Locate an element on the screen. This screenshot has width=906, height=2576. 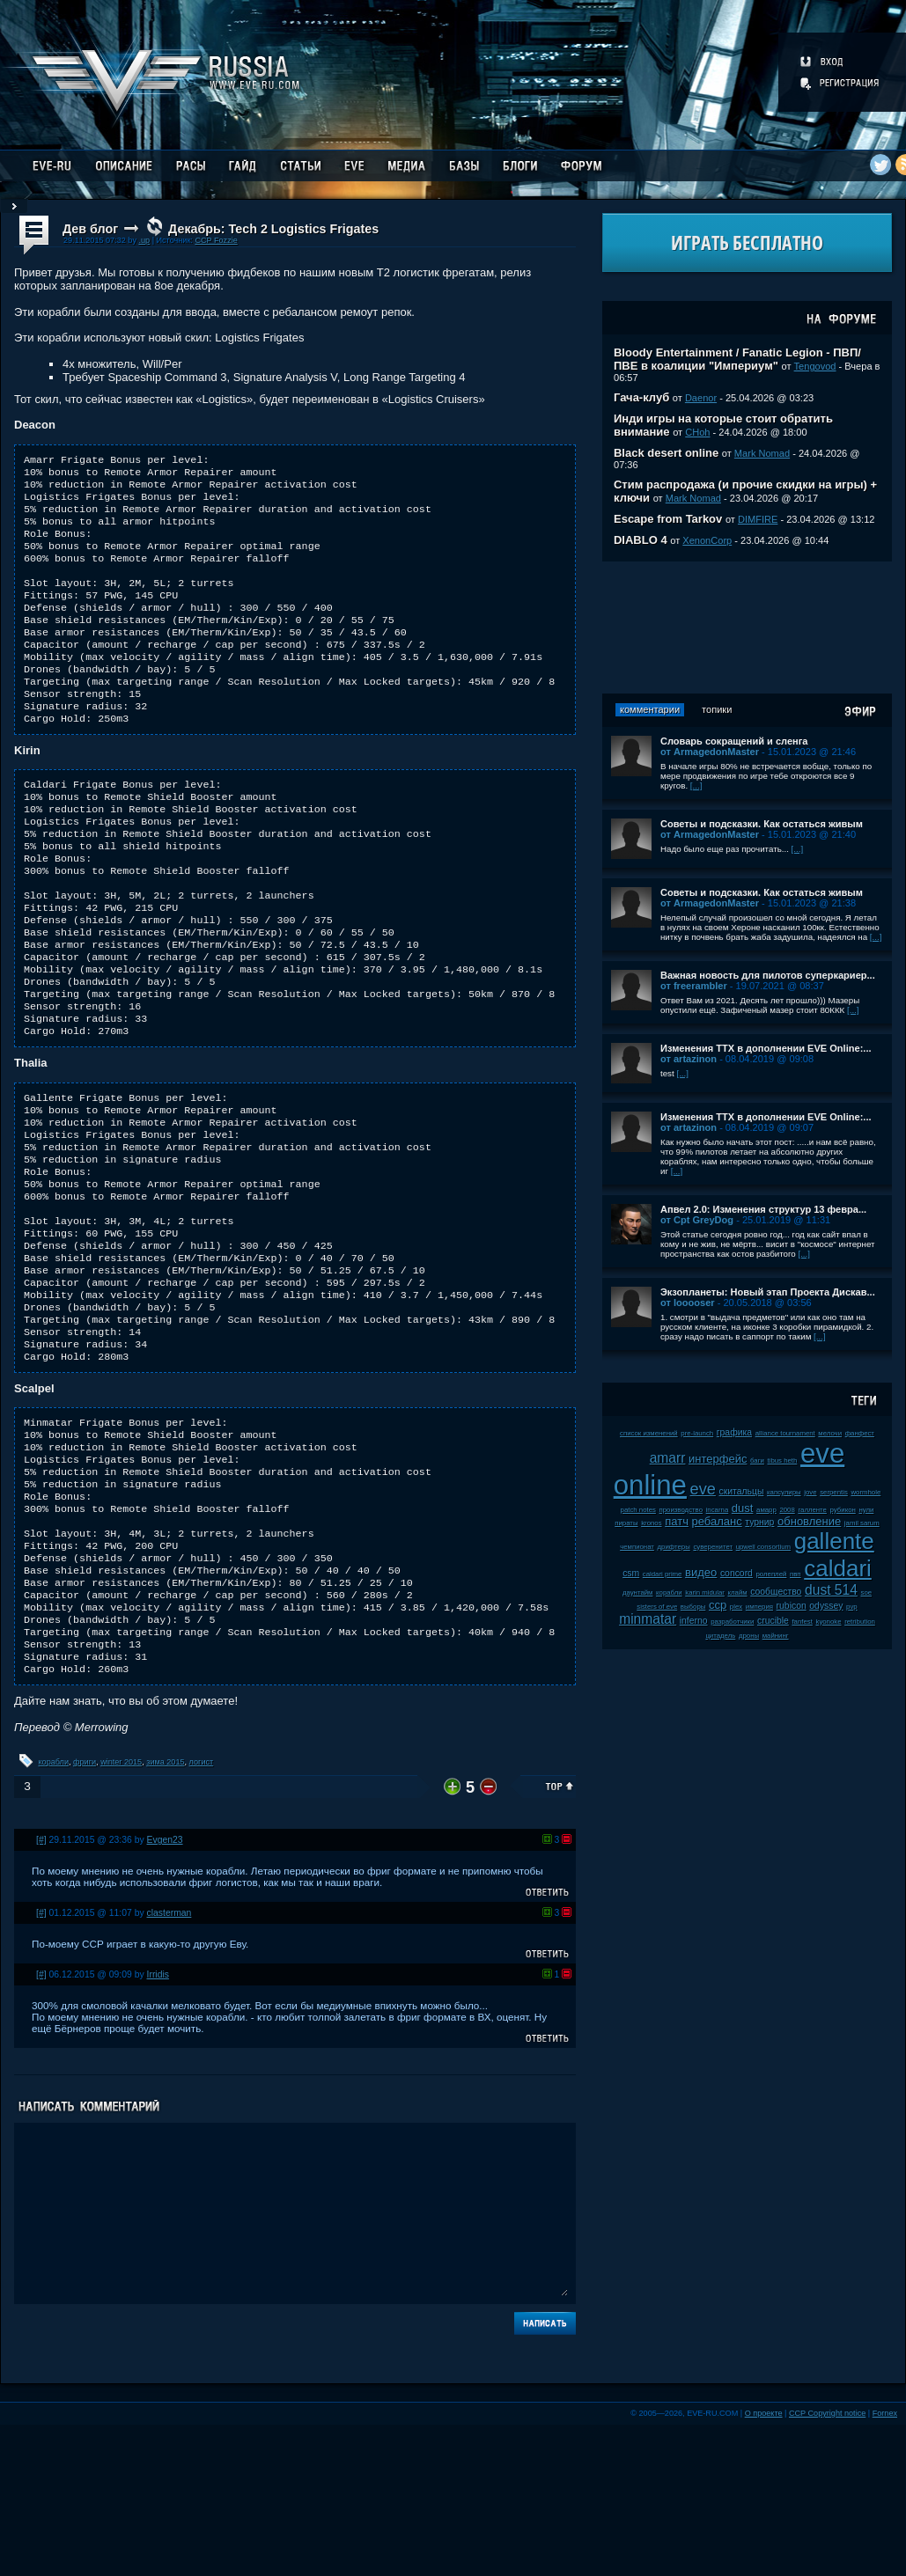
dust 514 is located at coordinates (831, 1589).